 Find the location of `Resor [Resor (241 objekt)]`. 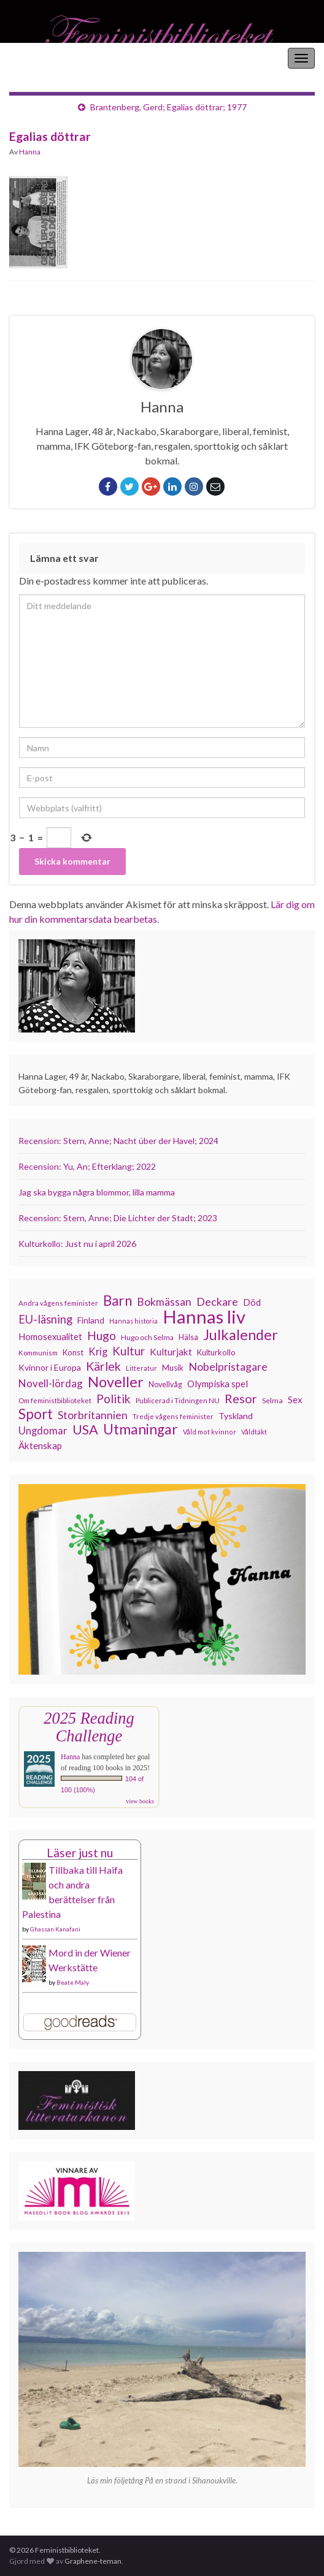

Resor [Resor (241 objekt)] is located at coordinates (241, 1398).